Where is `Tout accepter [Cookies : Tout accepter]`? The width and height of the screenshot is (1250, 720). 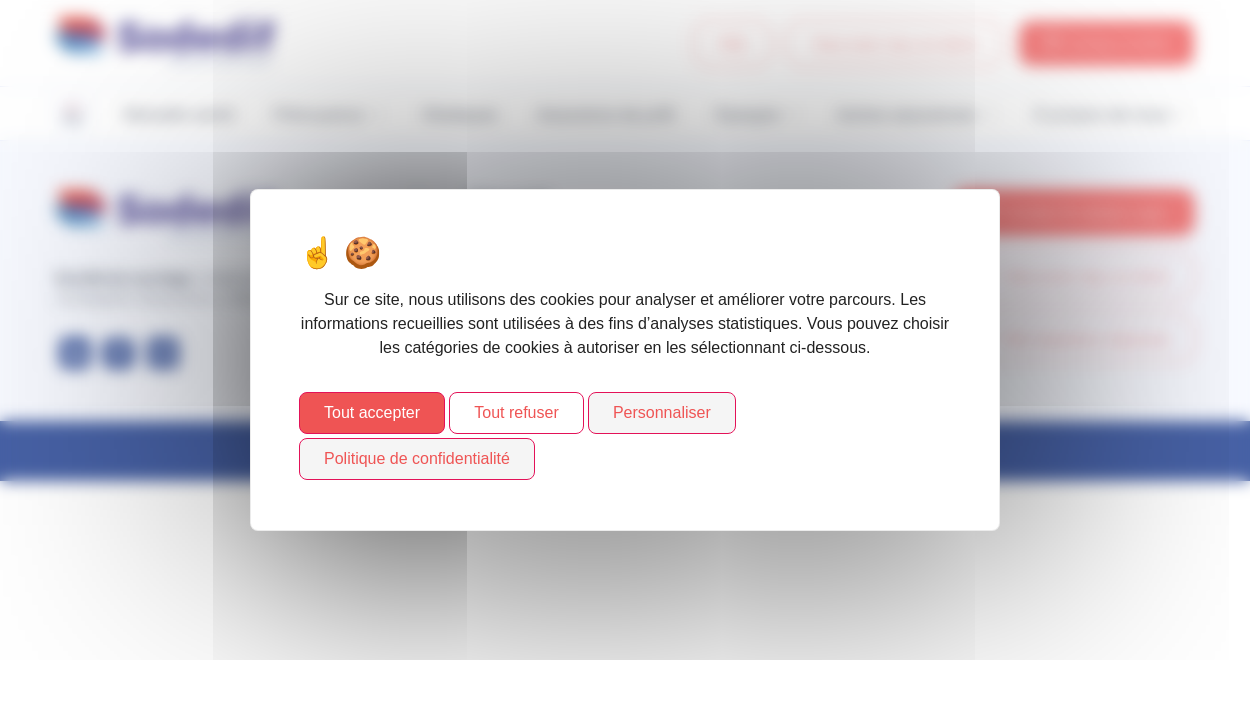
Tout accepter [Cookies : Tout accepter] is located at coordinates (372, 412).